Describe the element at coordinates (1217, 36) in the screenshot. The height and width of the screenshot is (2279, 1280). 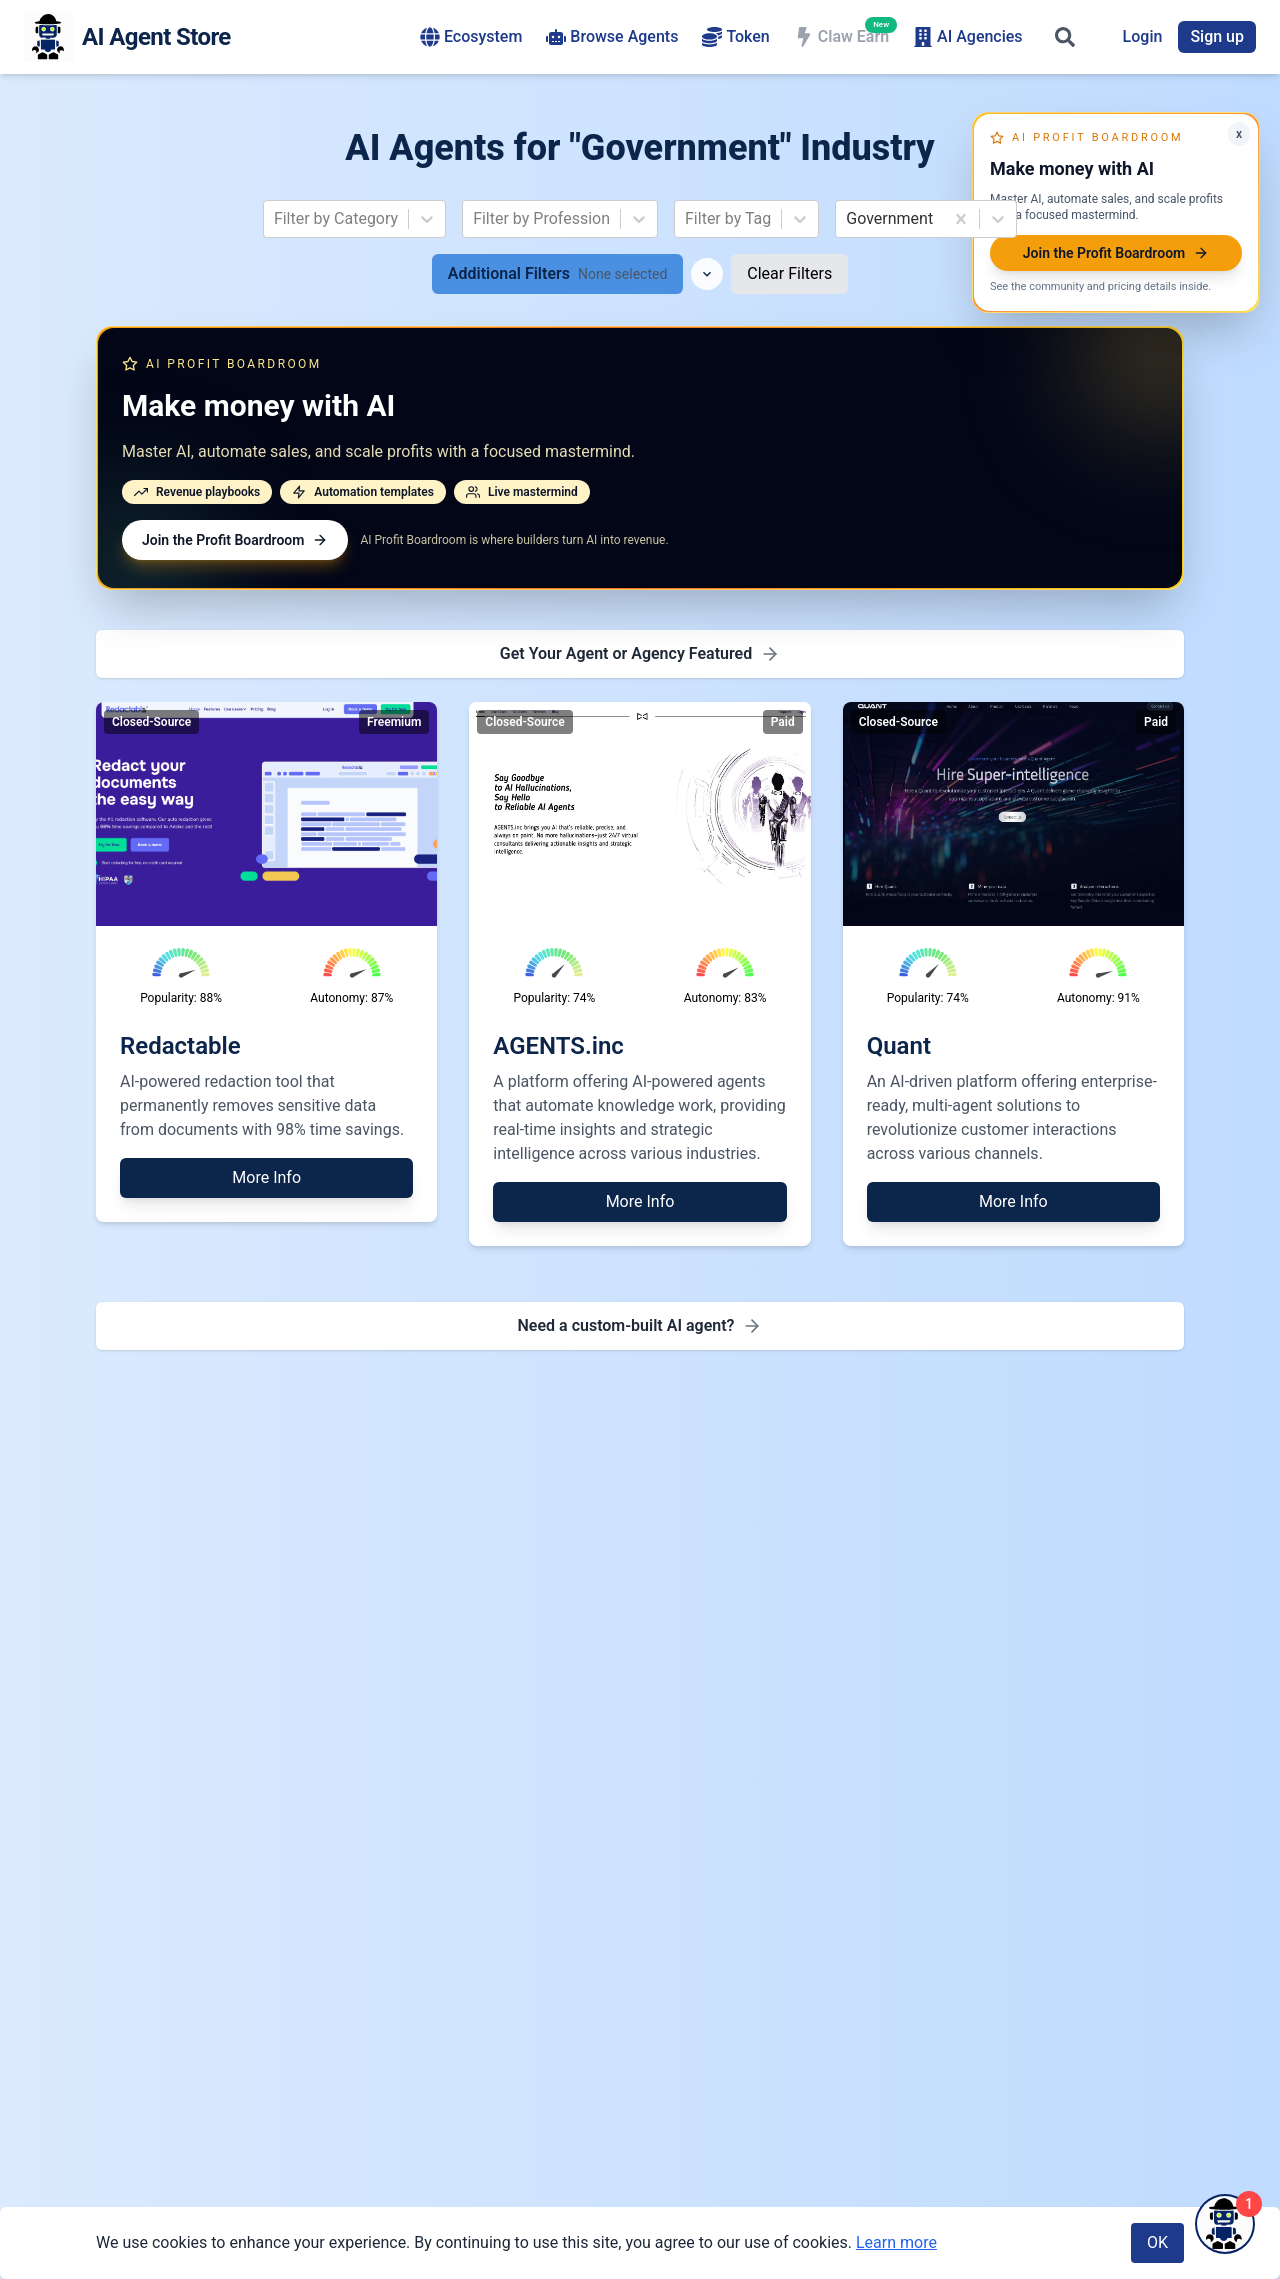
I see `Sign up` at that location.